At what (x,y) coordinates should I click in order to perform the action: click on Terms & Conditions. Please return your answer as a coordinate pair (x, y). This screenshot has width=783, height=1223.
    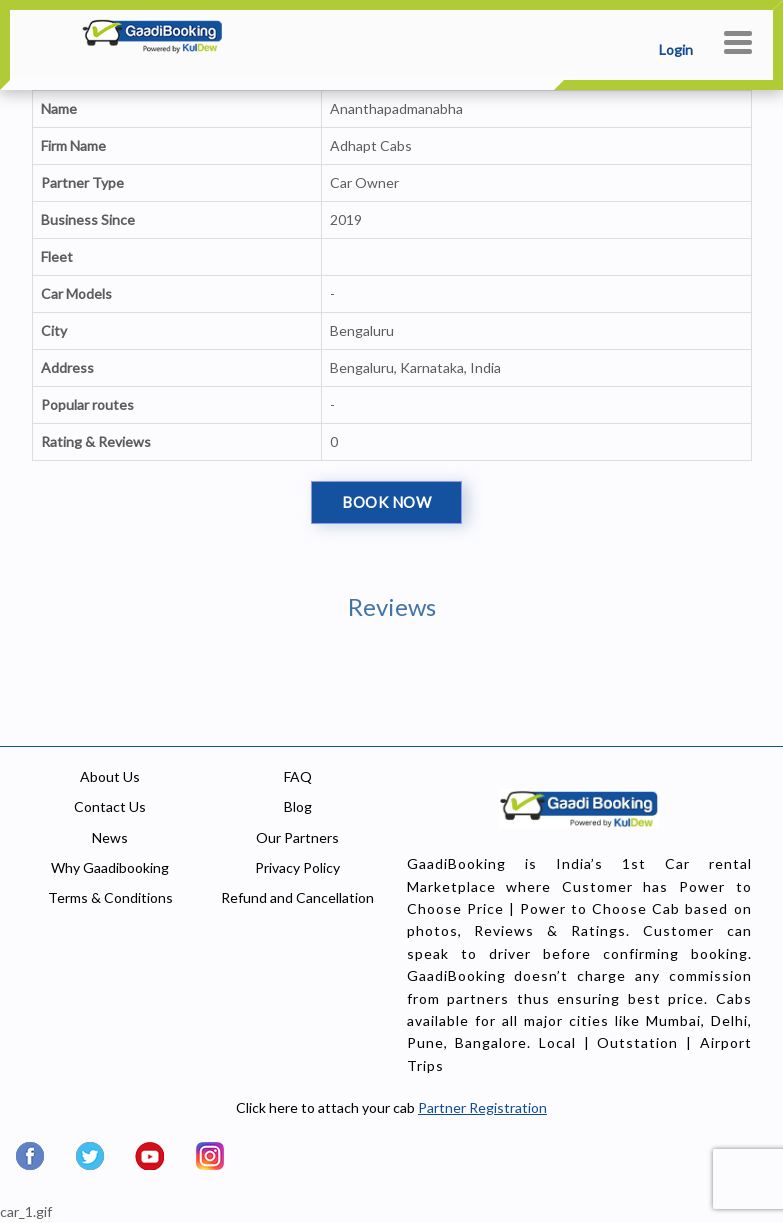
    Looking at the image, I should click on (110, 897).